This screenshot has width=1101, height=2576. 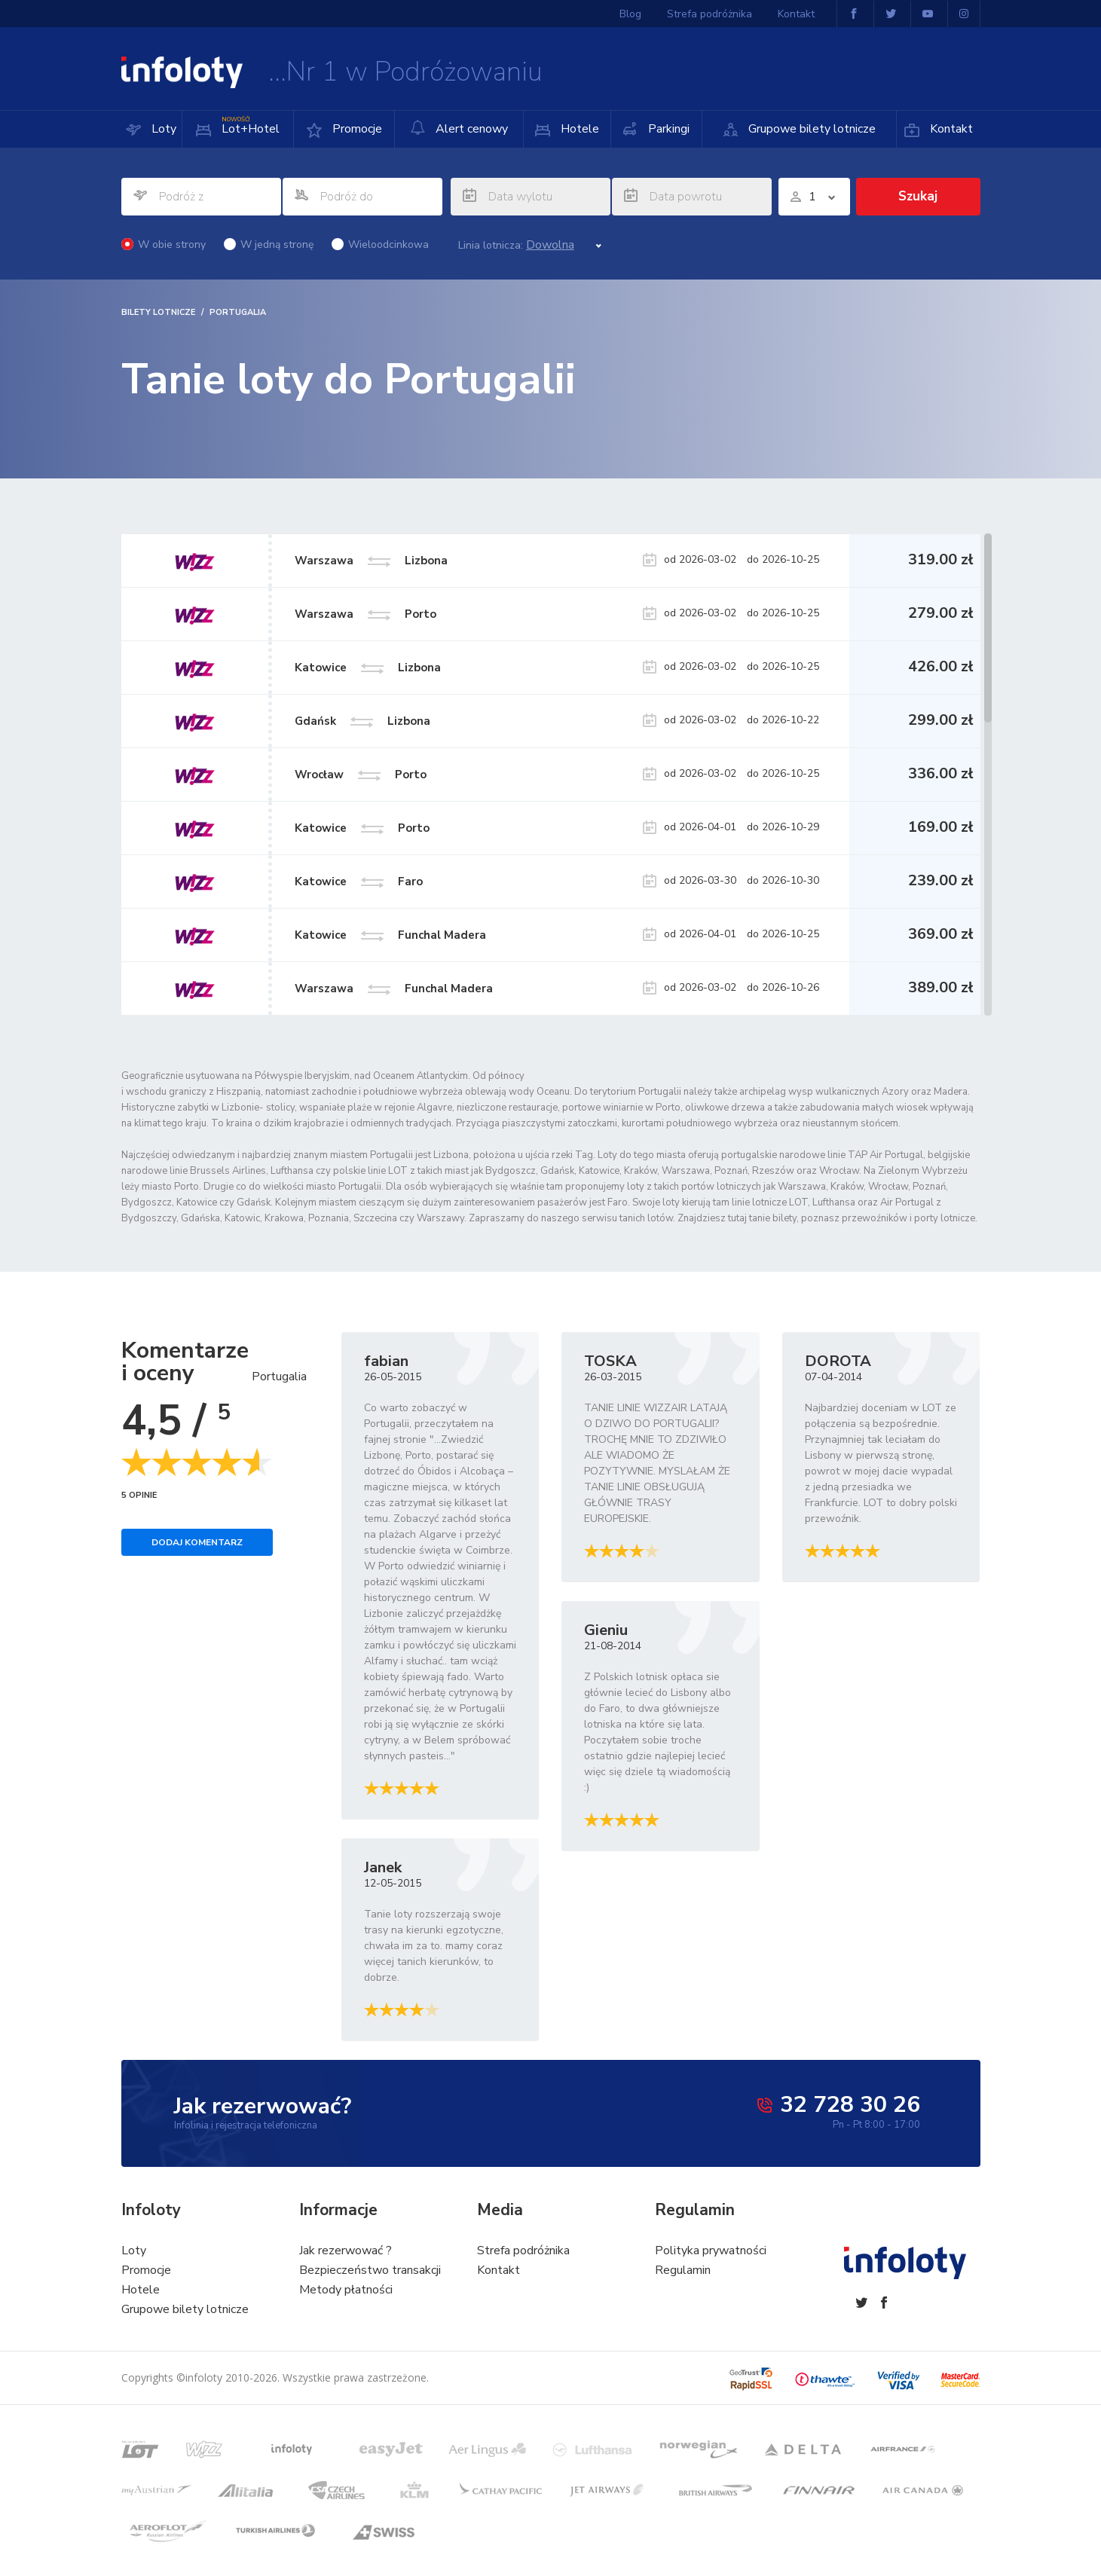 What do you see at coordinates (917, 196) in the screenshot?
I see `Szukaj` at bounding box center [917, 196].